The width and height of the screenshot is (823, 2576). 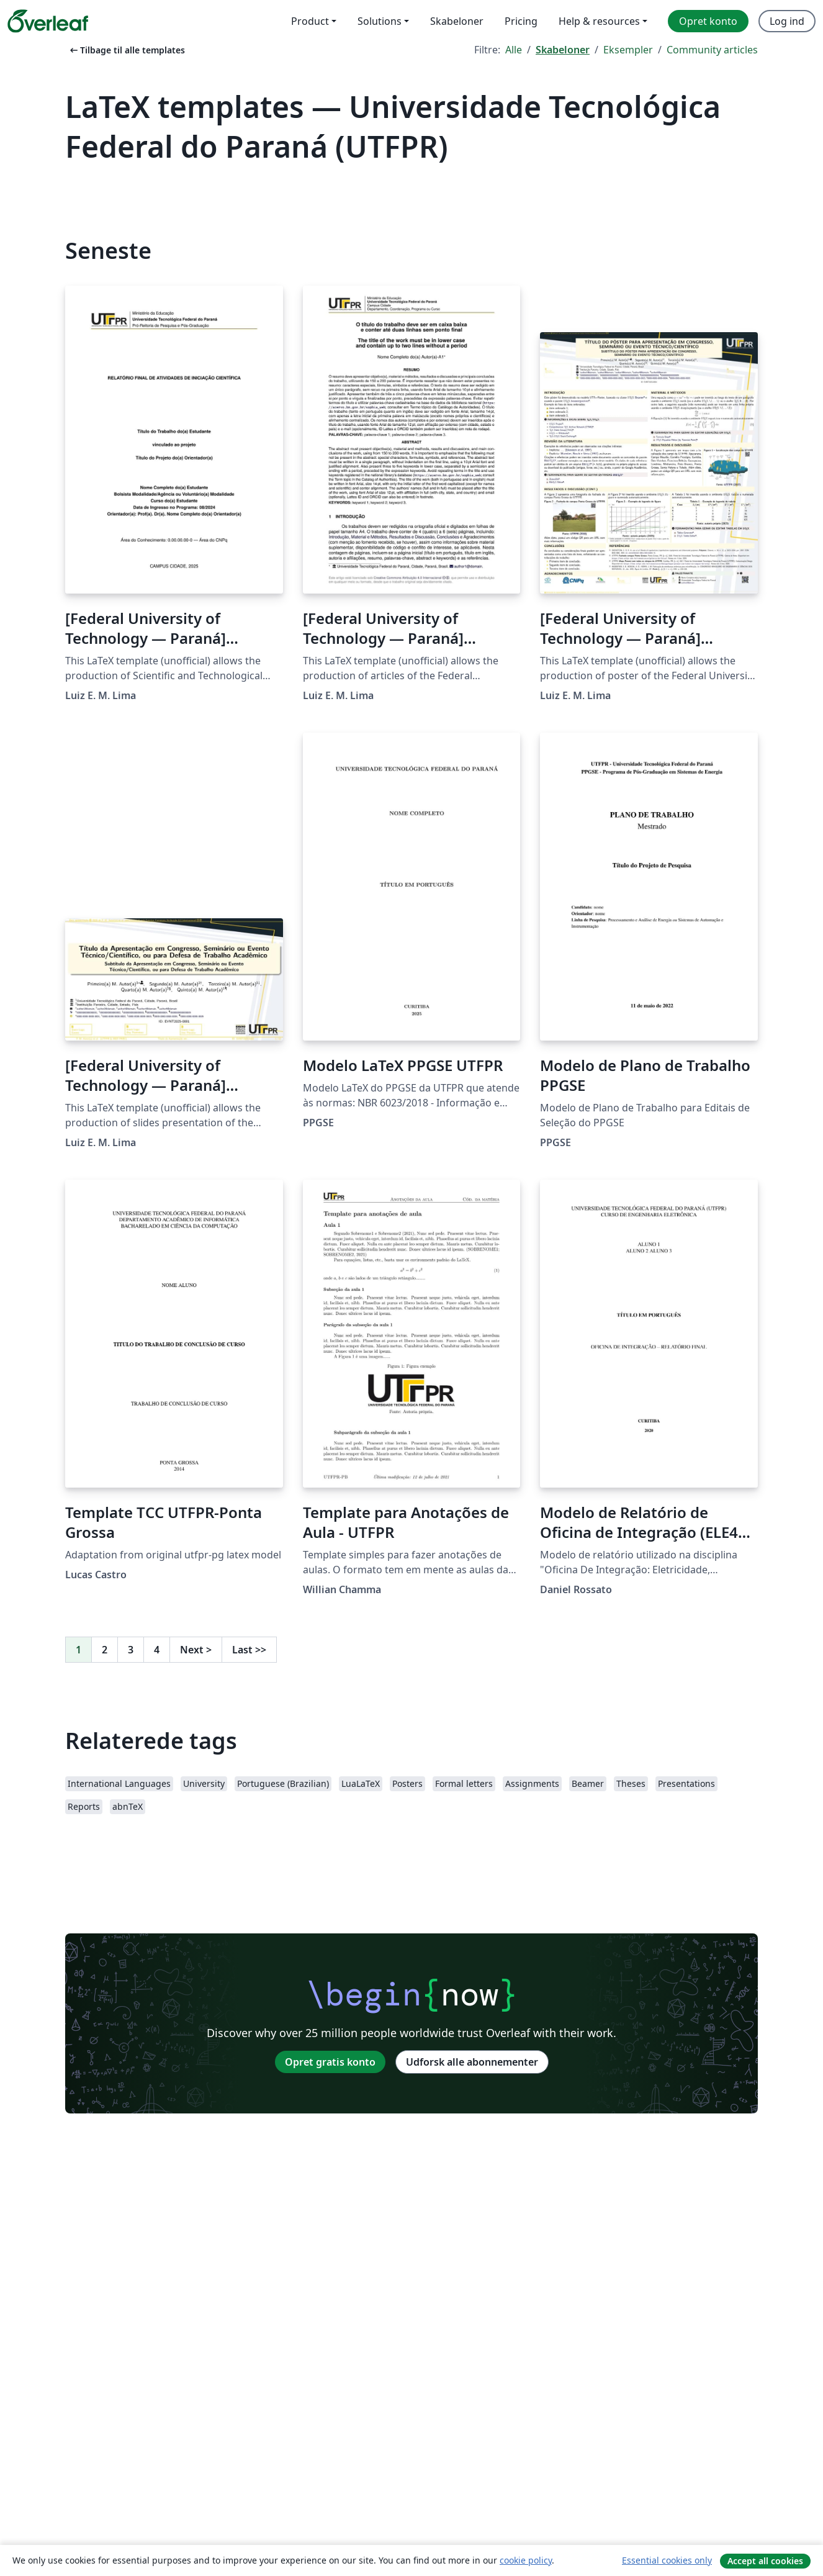 What do you see at coordinates (126, 50) in the screenshot?
I see `Tilbage til alle templates` at bounding box center [126, 50].